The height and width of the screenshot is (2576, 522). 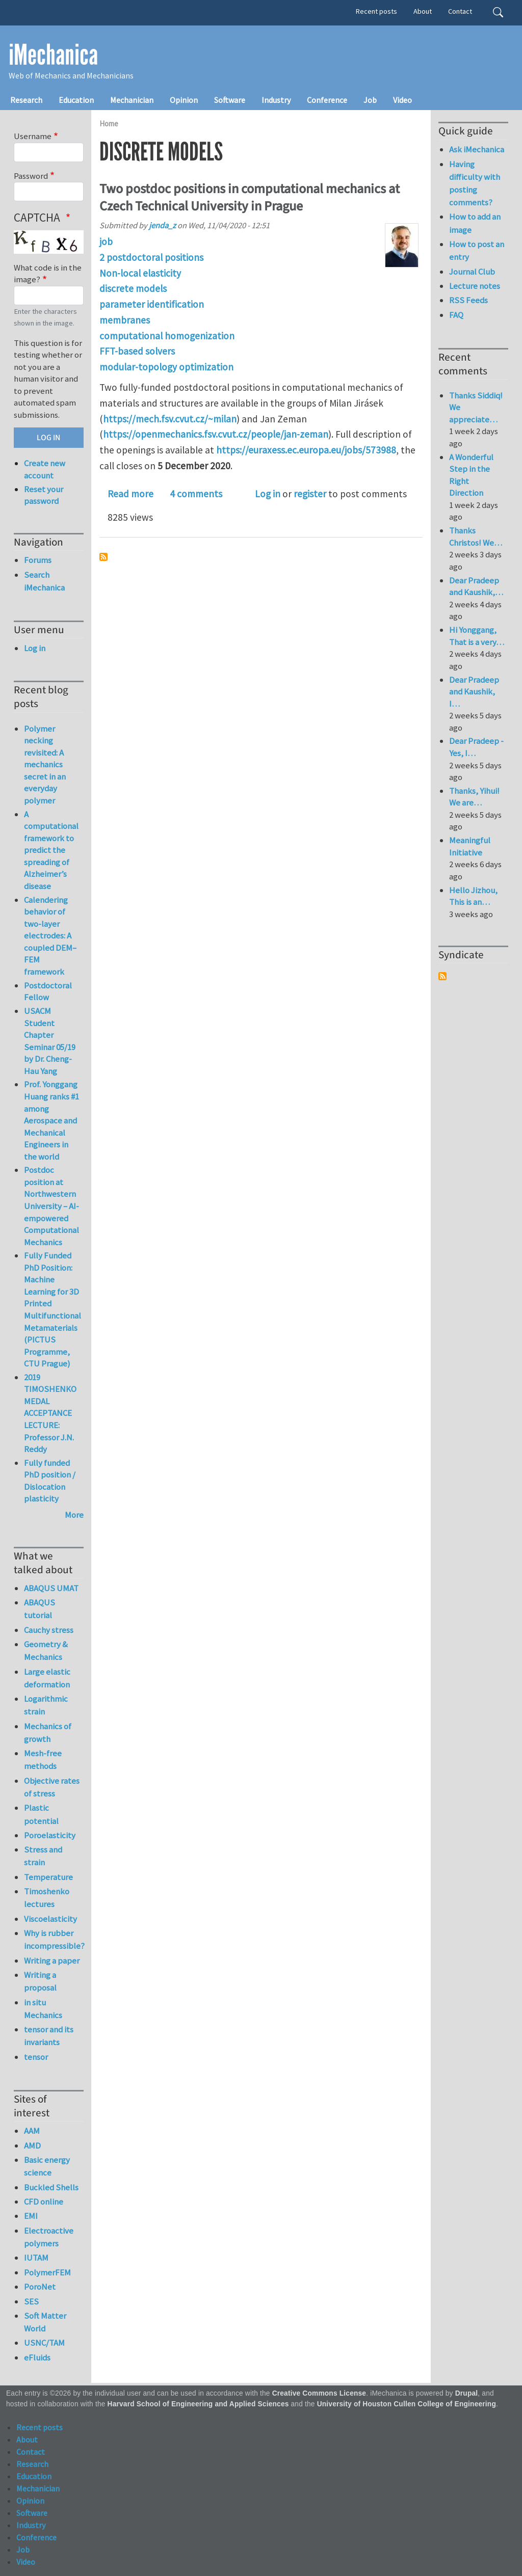 I want to click on Password, so click(x=31, y=175).